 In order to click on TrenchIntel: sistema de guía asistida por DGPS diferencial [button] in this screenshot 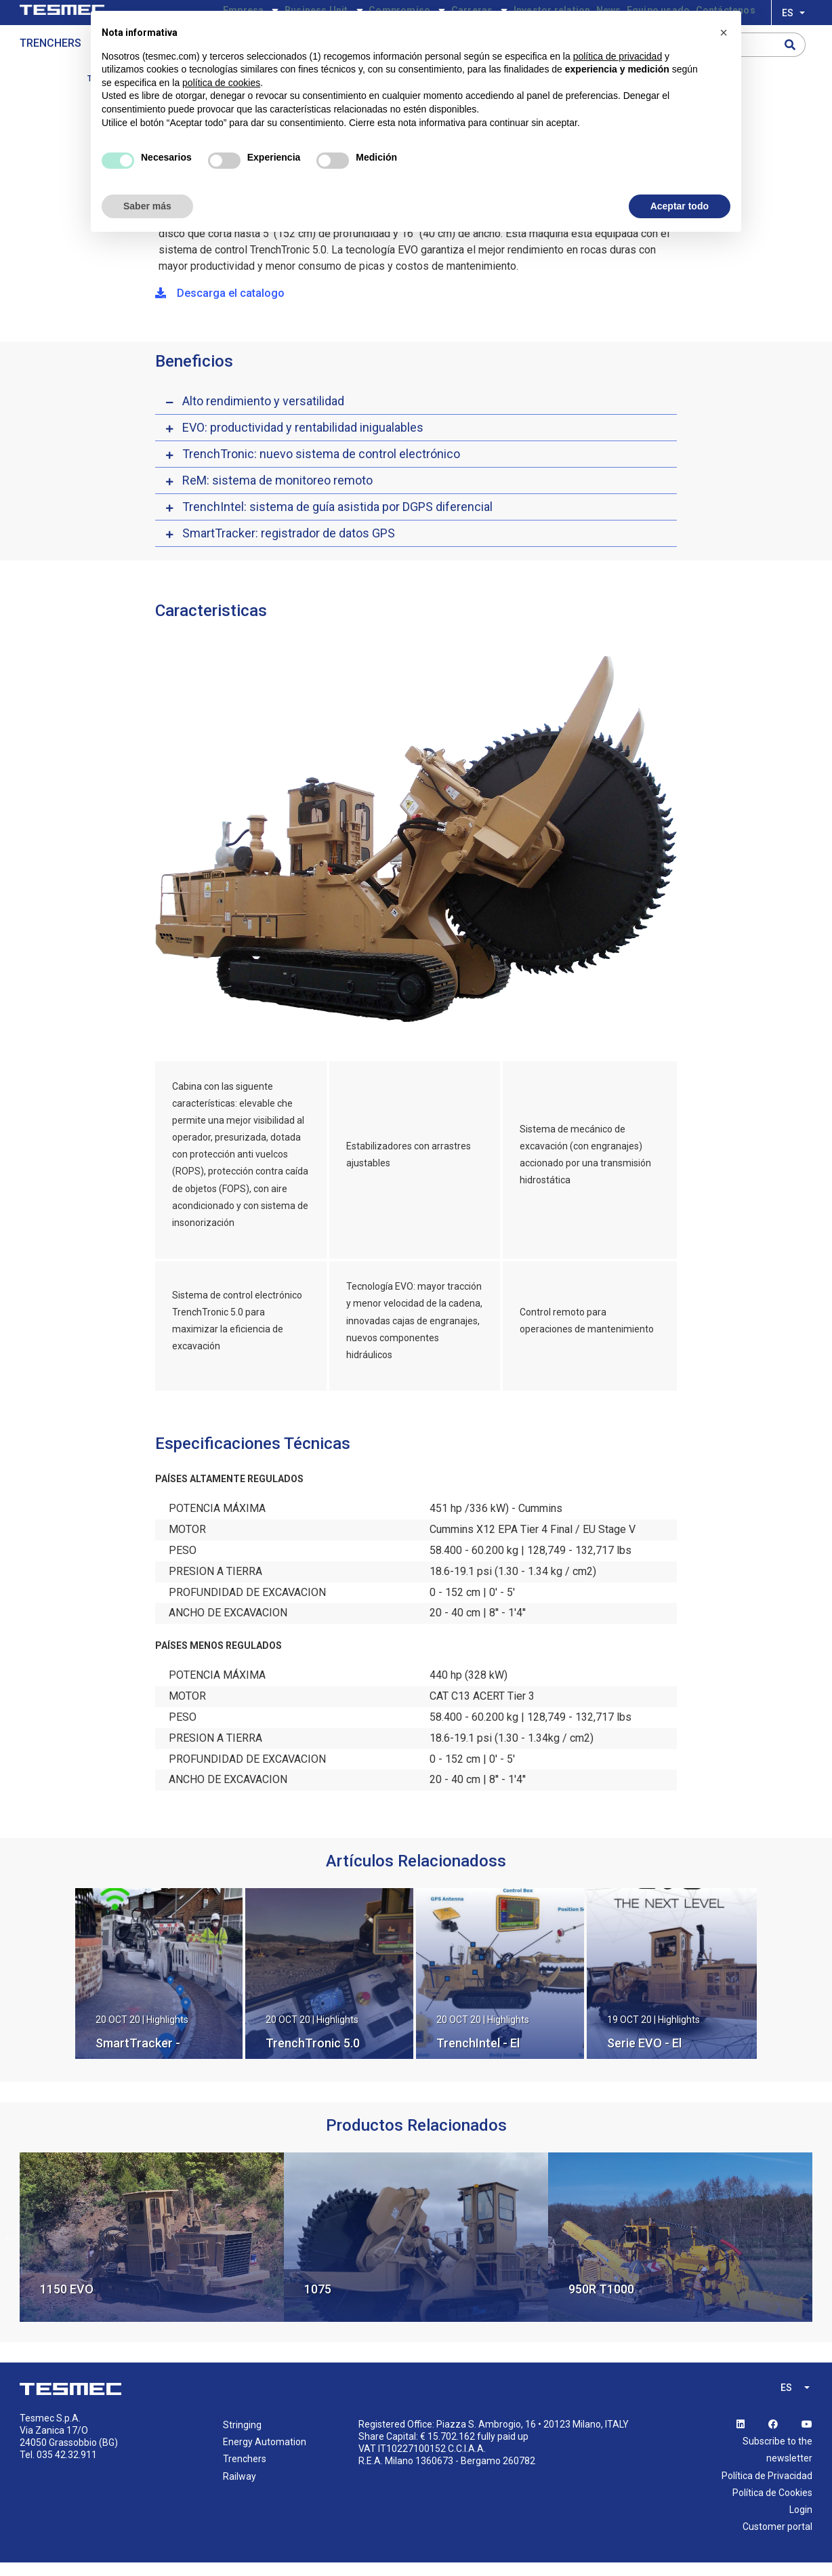, I will do `click(337, 520)`.